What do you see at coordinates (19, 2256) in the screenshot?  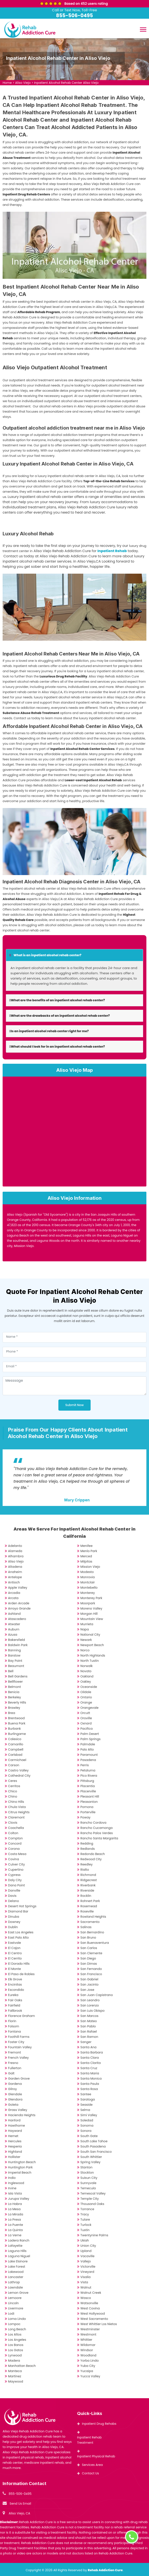 I see `Laguna Niguel` at bounding box center [19, 2256].